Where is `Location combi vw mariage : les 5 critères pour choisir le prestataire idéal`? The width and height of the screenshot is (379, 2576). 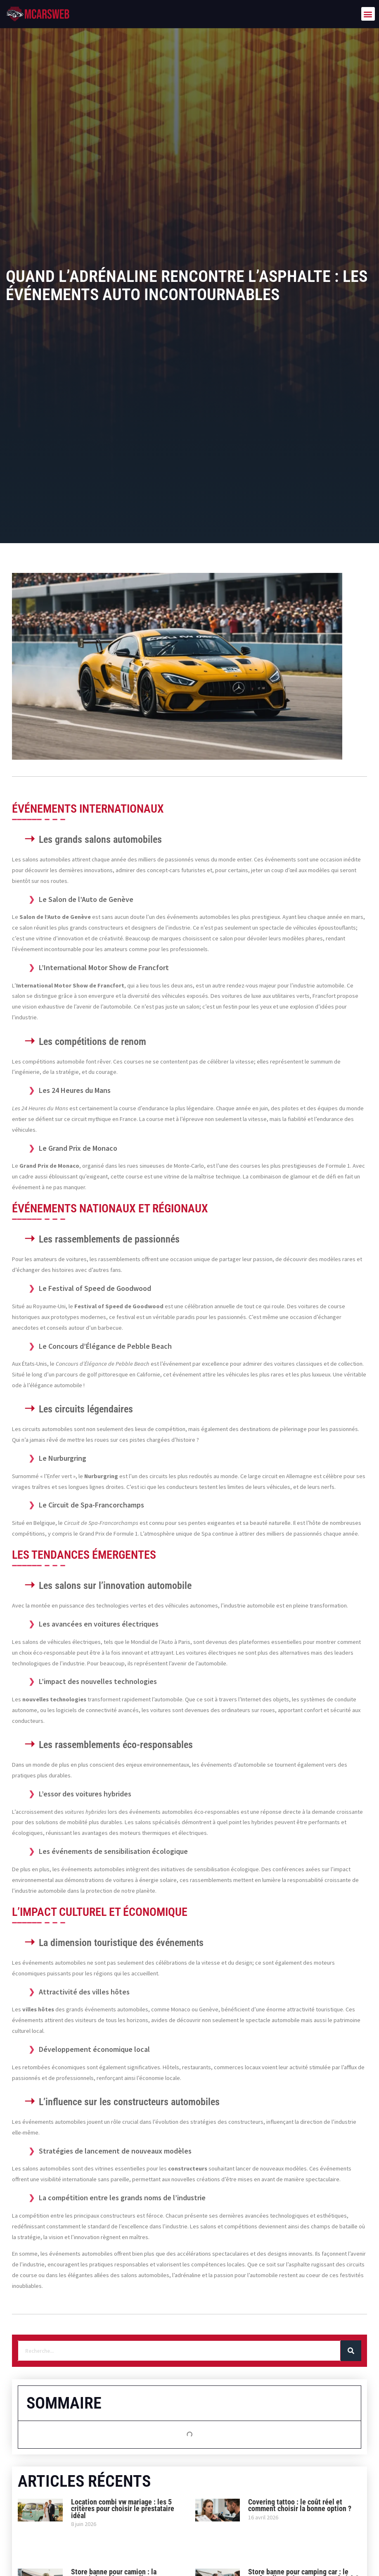
Location combi vw mariage : les 5 critères pour choisir le prestataire idéal is located at coordinates (122, 2509).